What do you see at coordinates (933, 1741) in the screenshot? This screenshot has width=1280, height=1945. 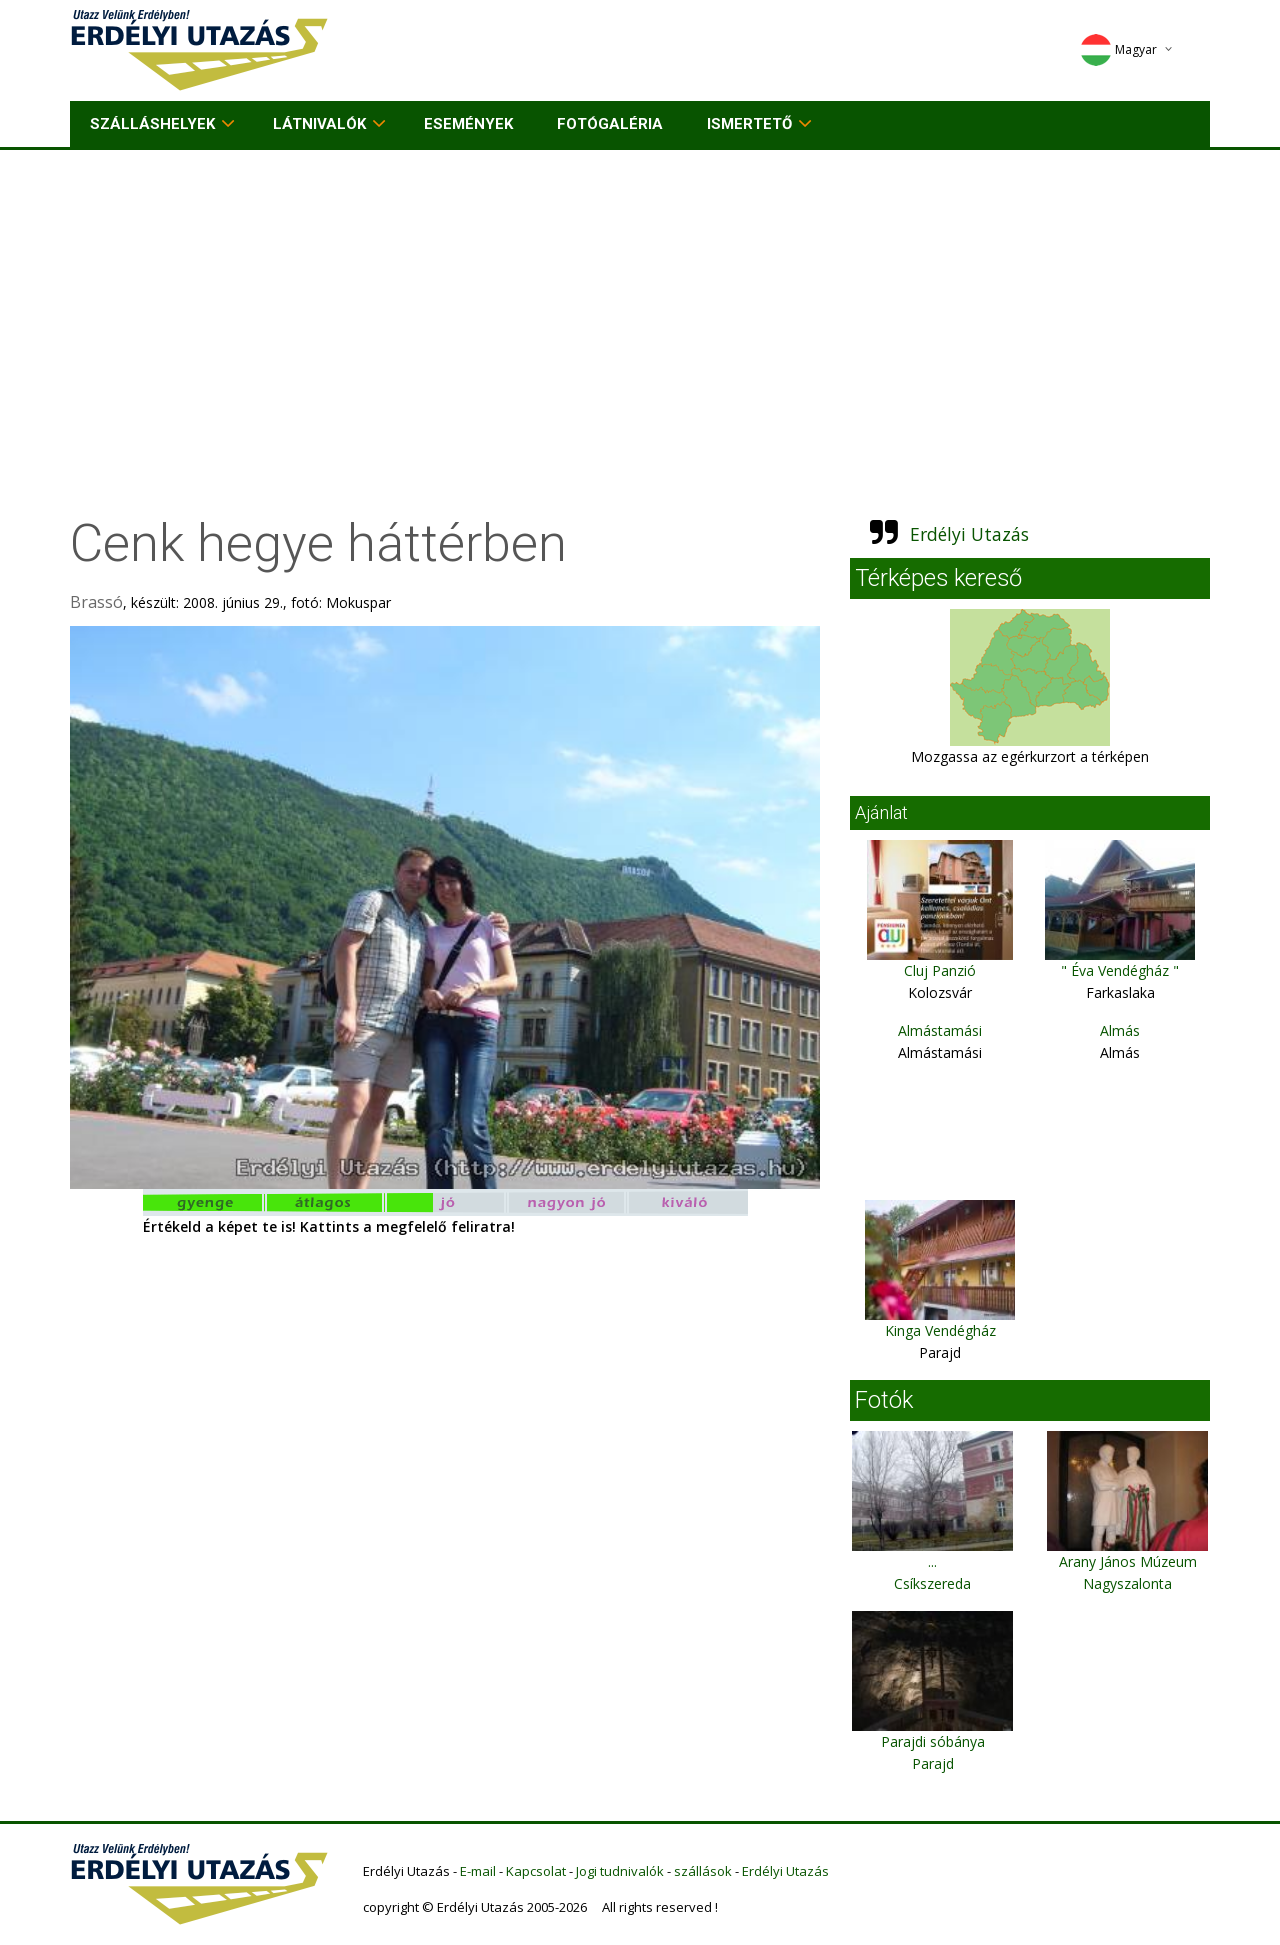 I see `Parajdi sóbánya` at bounding box center [933, 1741].